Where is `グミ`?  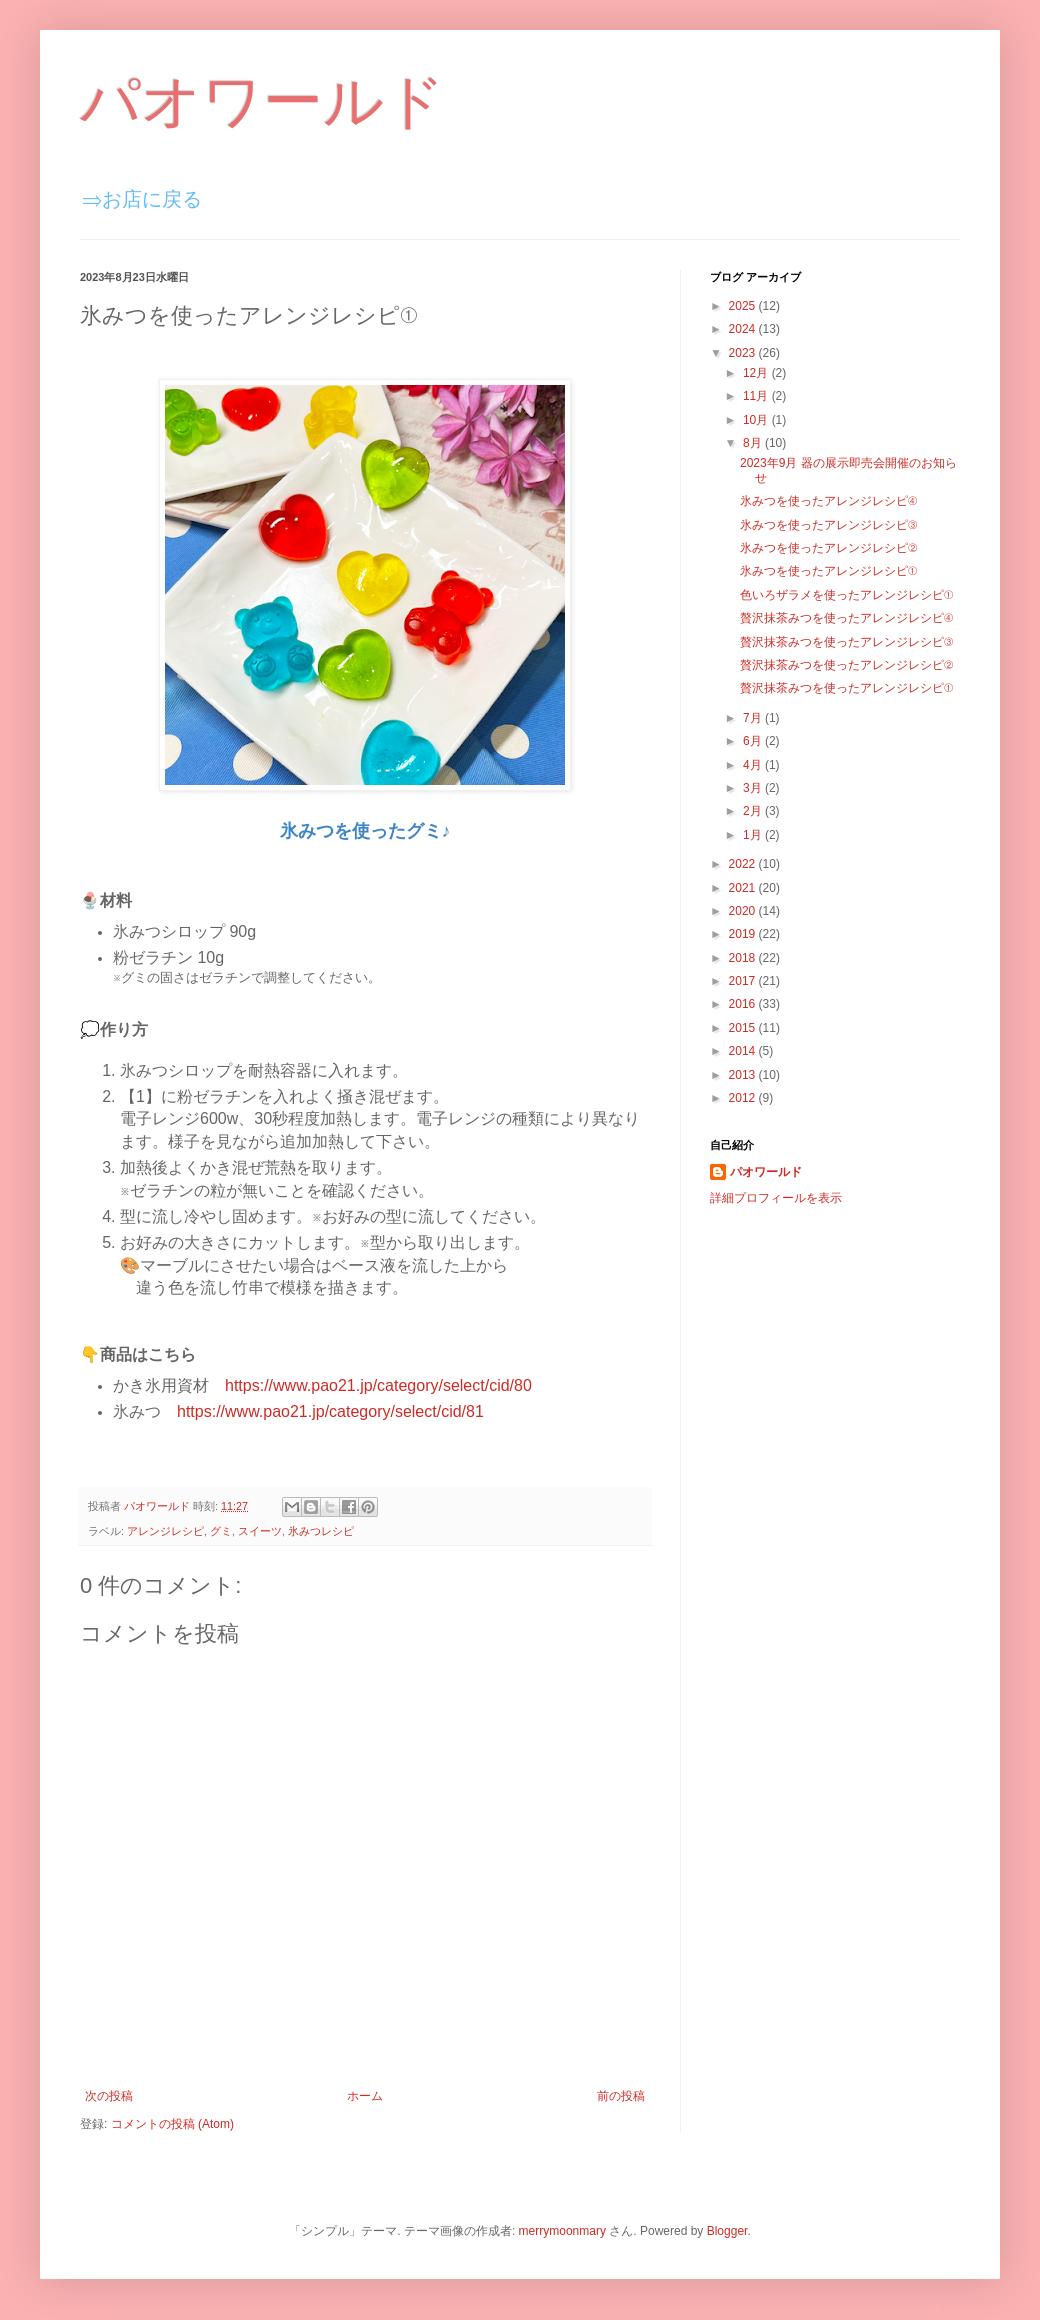
グミ is located at coordinates (221, 1531).